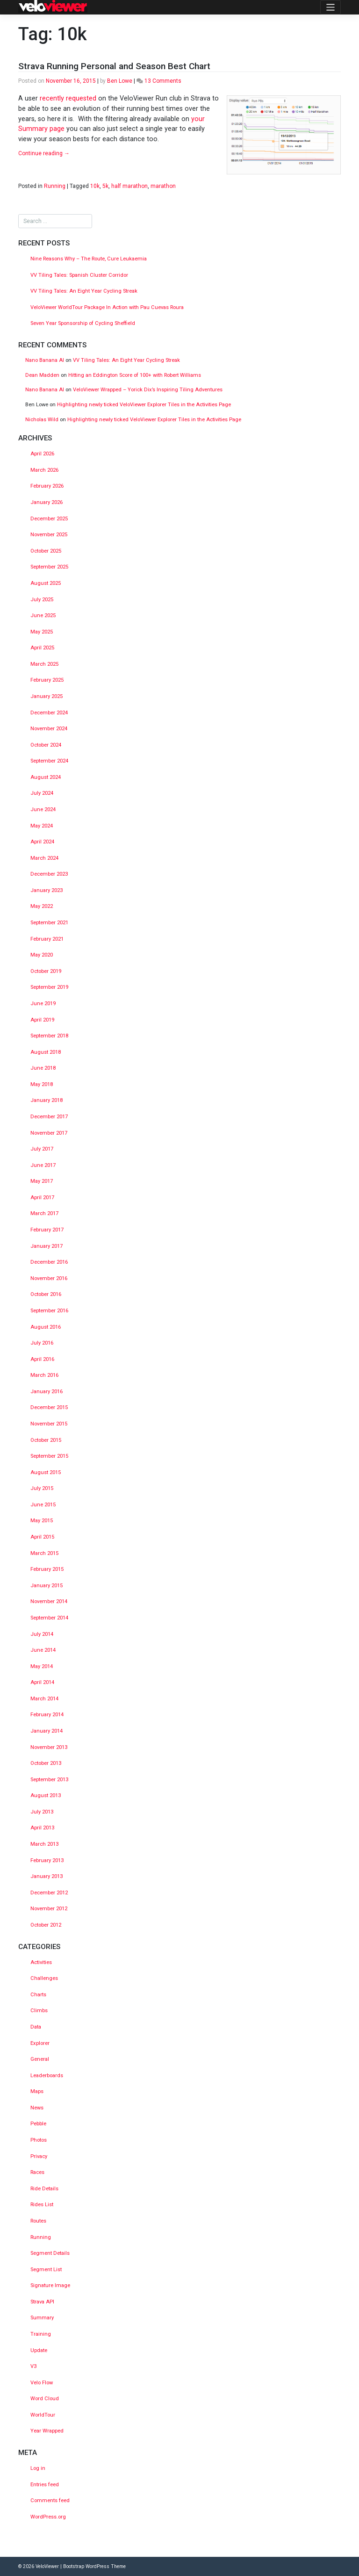 The height and width of the screenshot is (2576, 359). What do you see at coordinates (46, 1586) in the screenshot?
I see `January 2015` at bounding box center [46, 1586].